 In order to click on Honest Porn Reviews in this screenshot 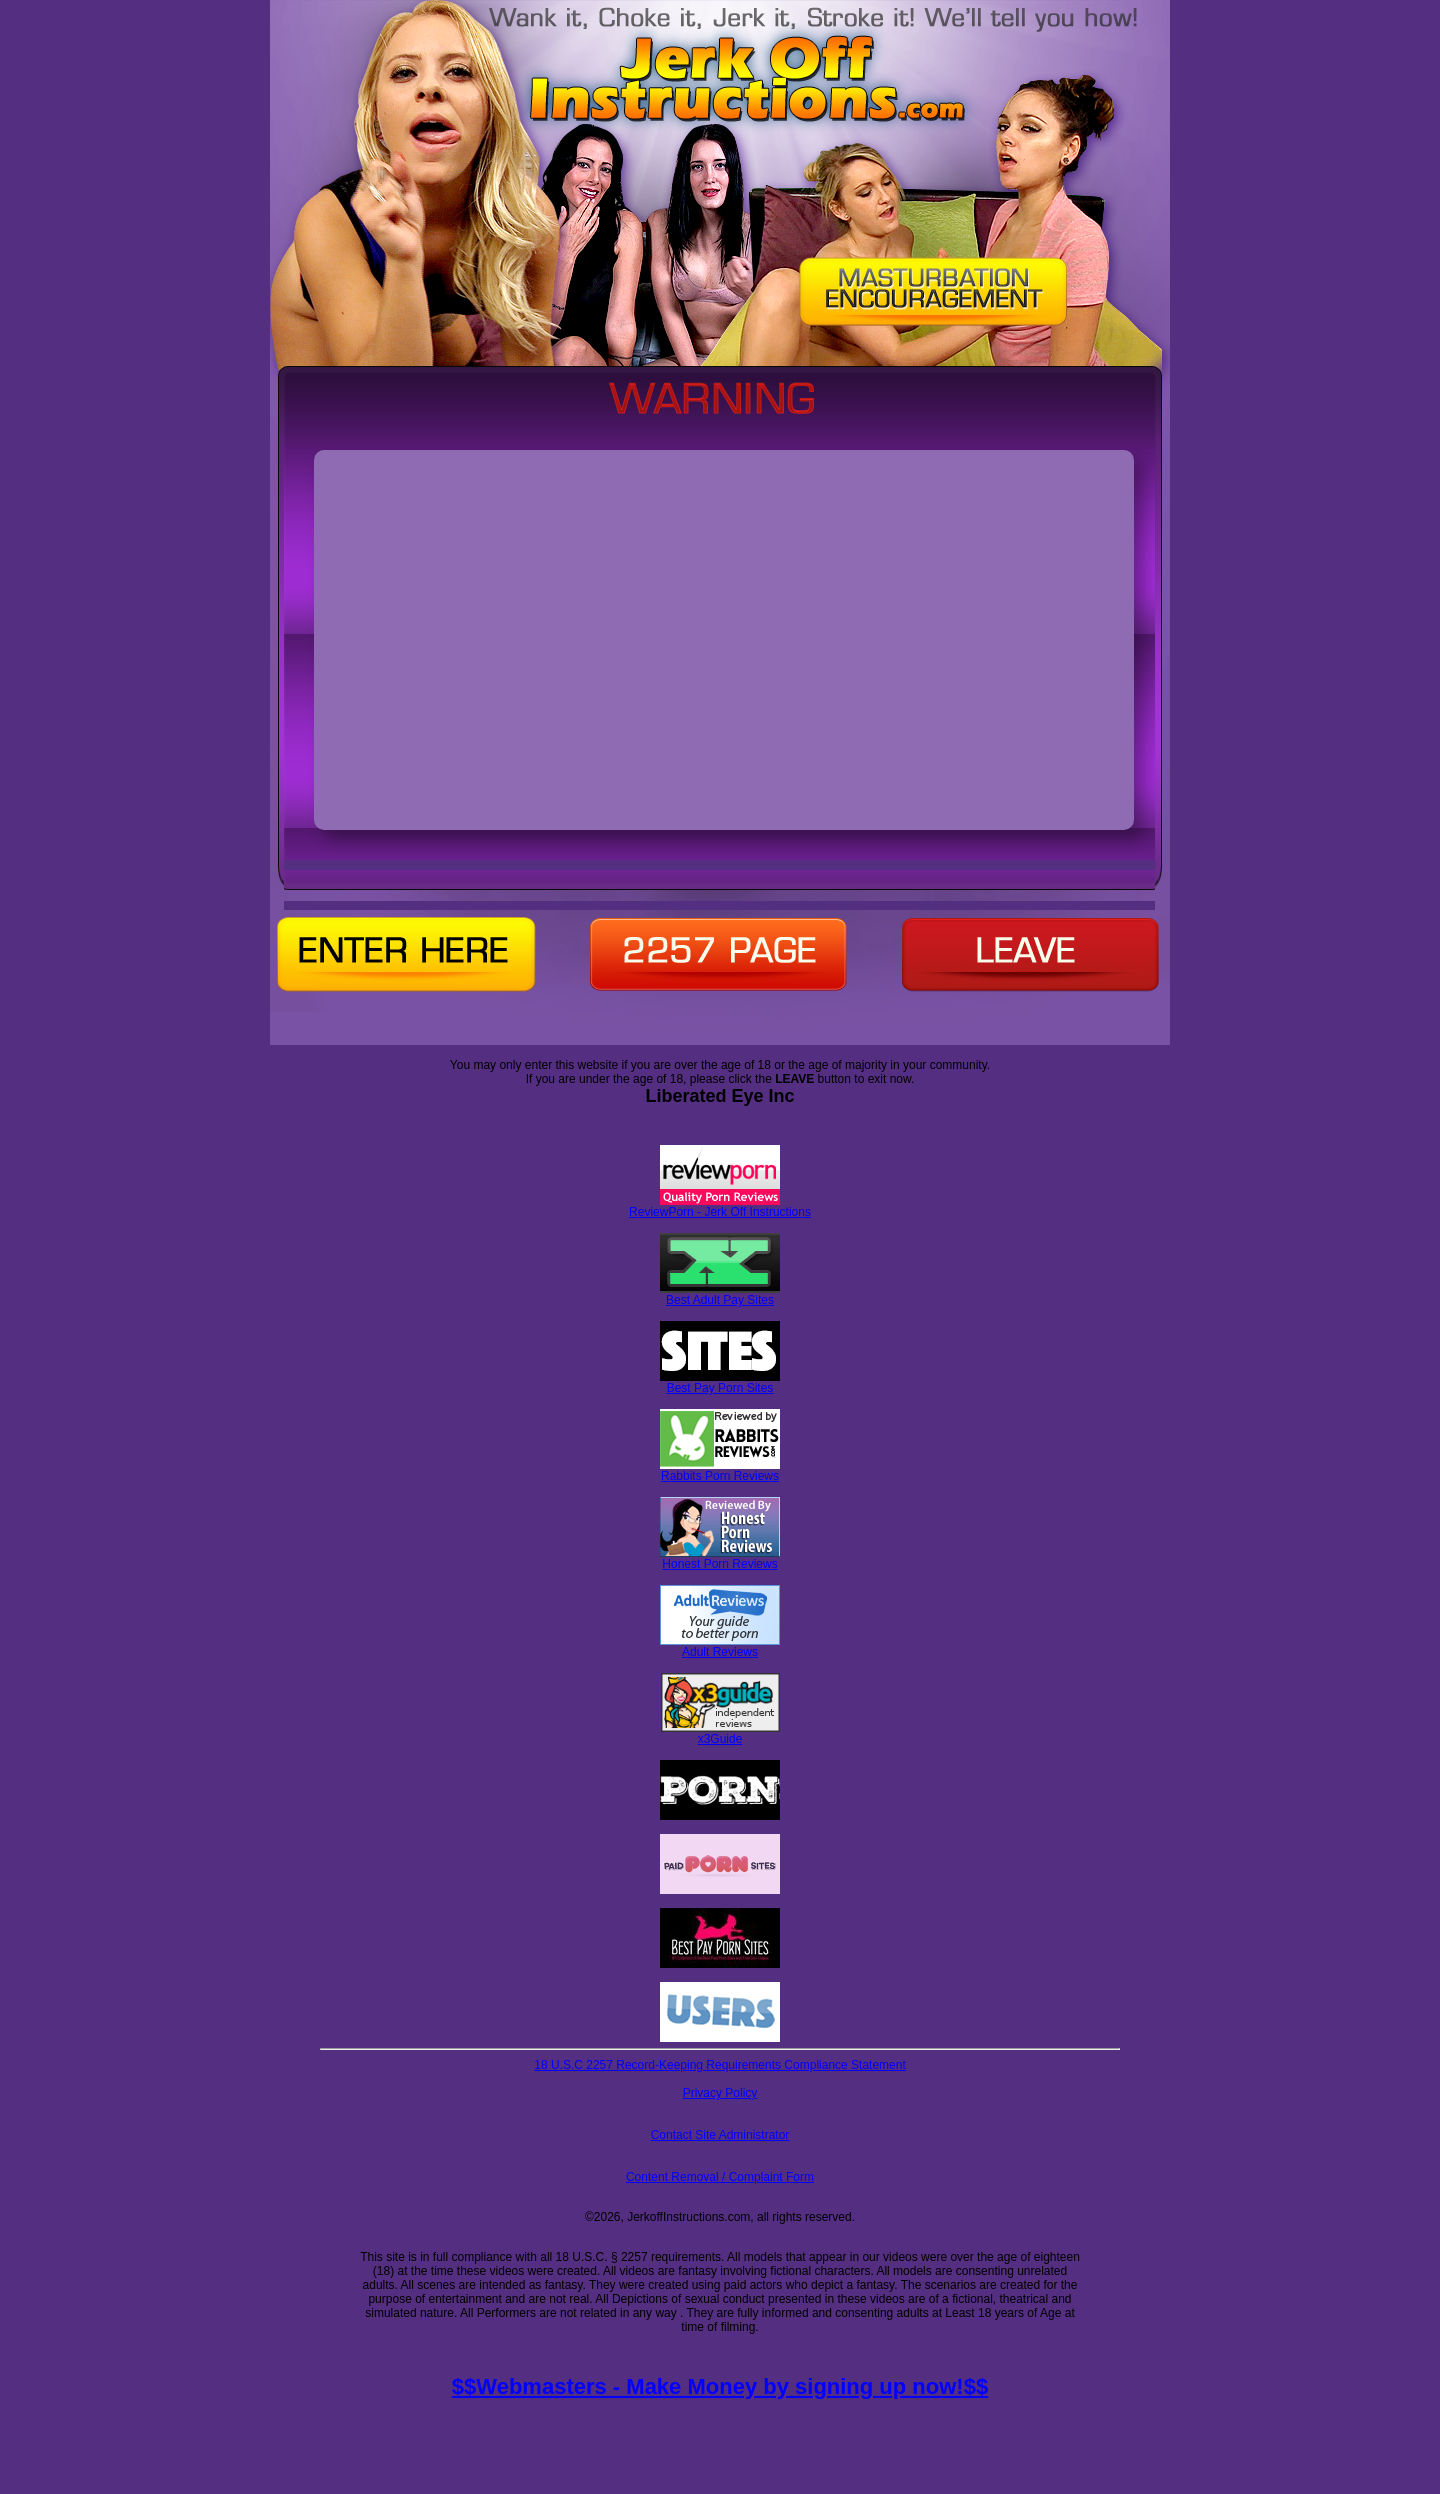, I will do `click(720, 1558)`.